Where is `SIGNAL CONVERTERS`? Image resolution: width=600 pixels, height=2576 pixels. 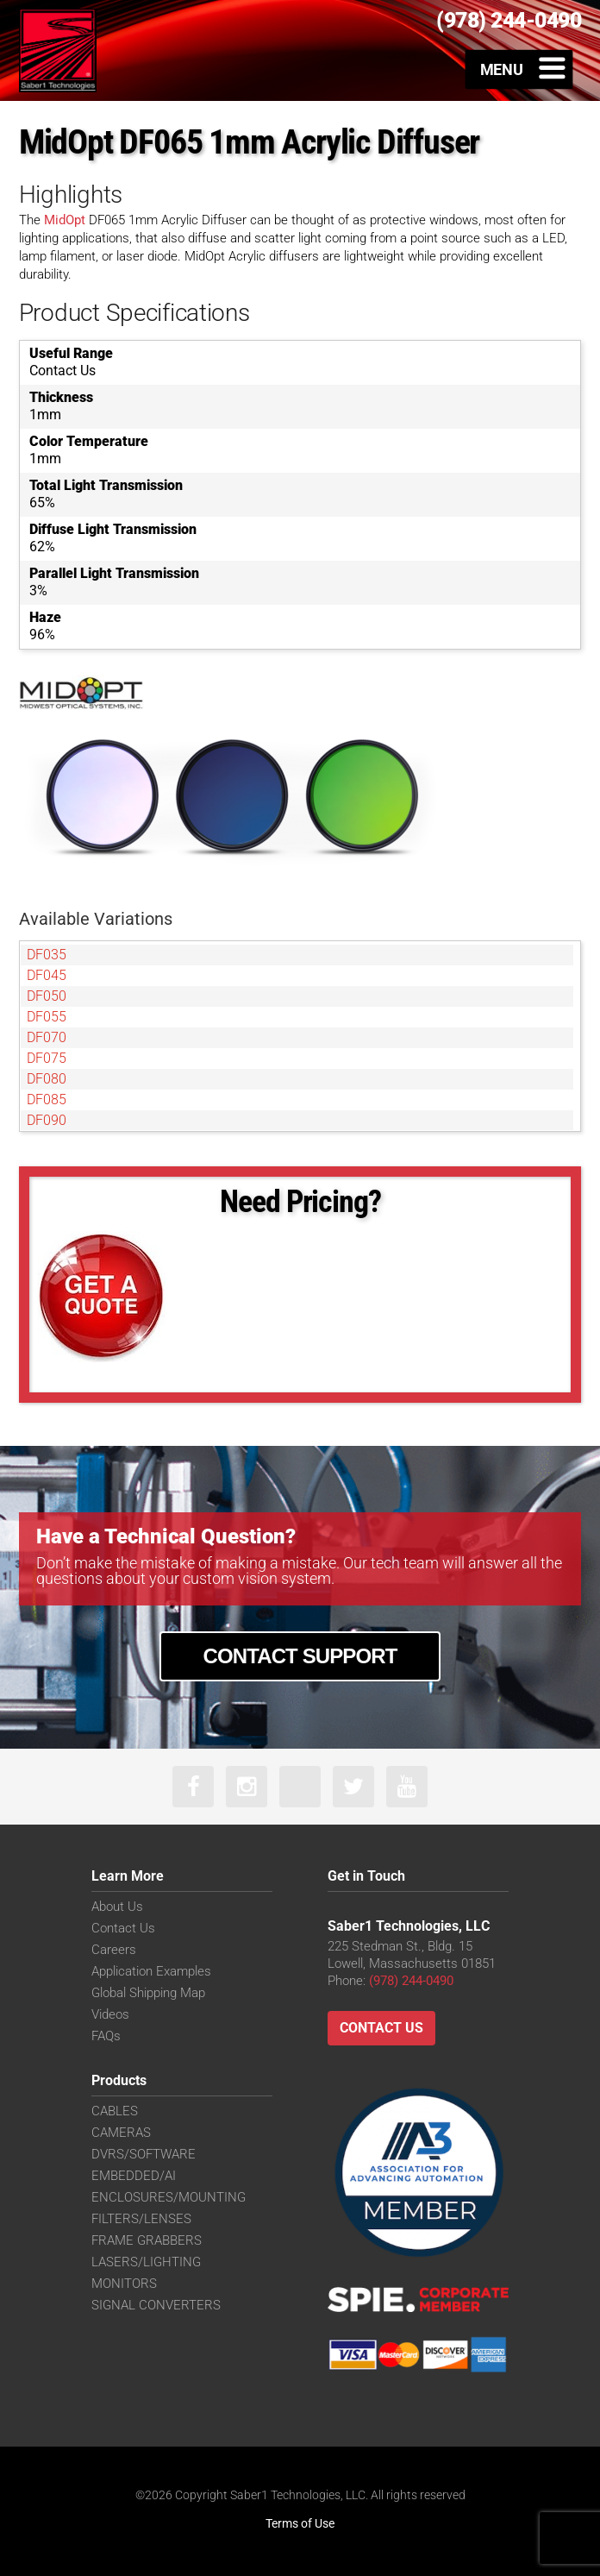 SIGNAL CONVERTERS is located at coordinates (156, 2305).